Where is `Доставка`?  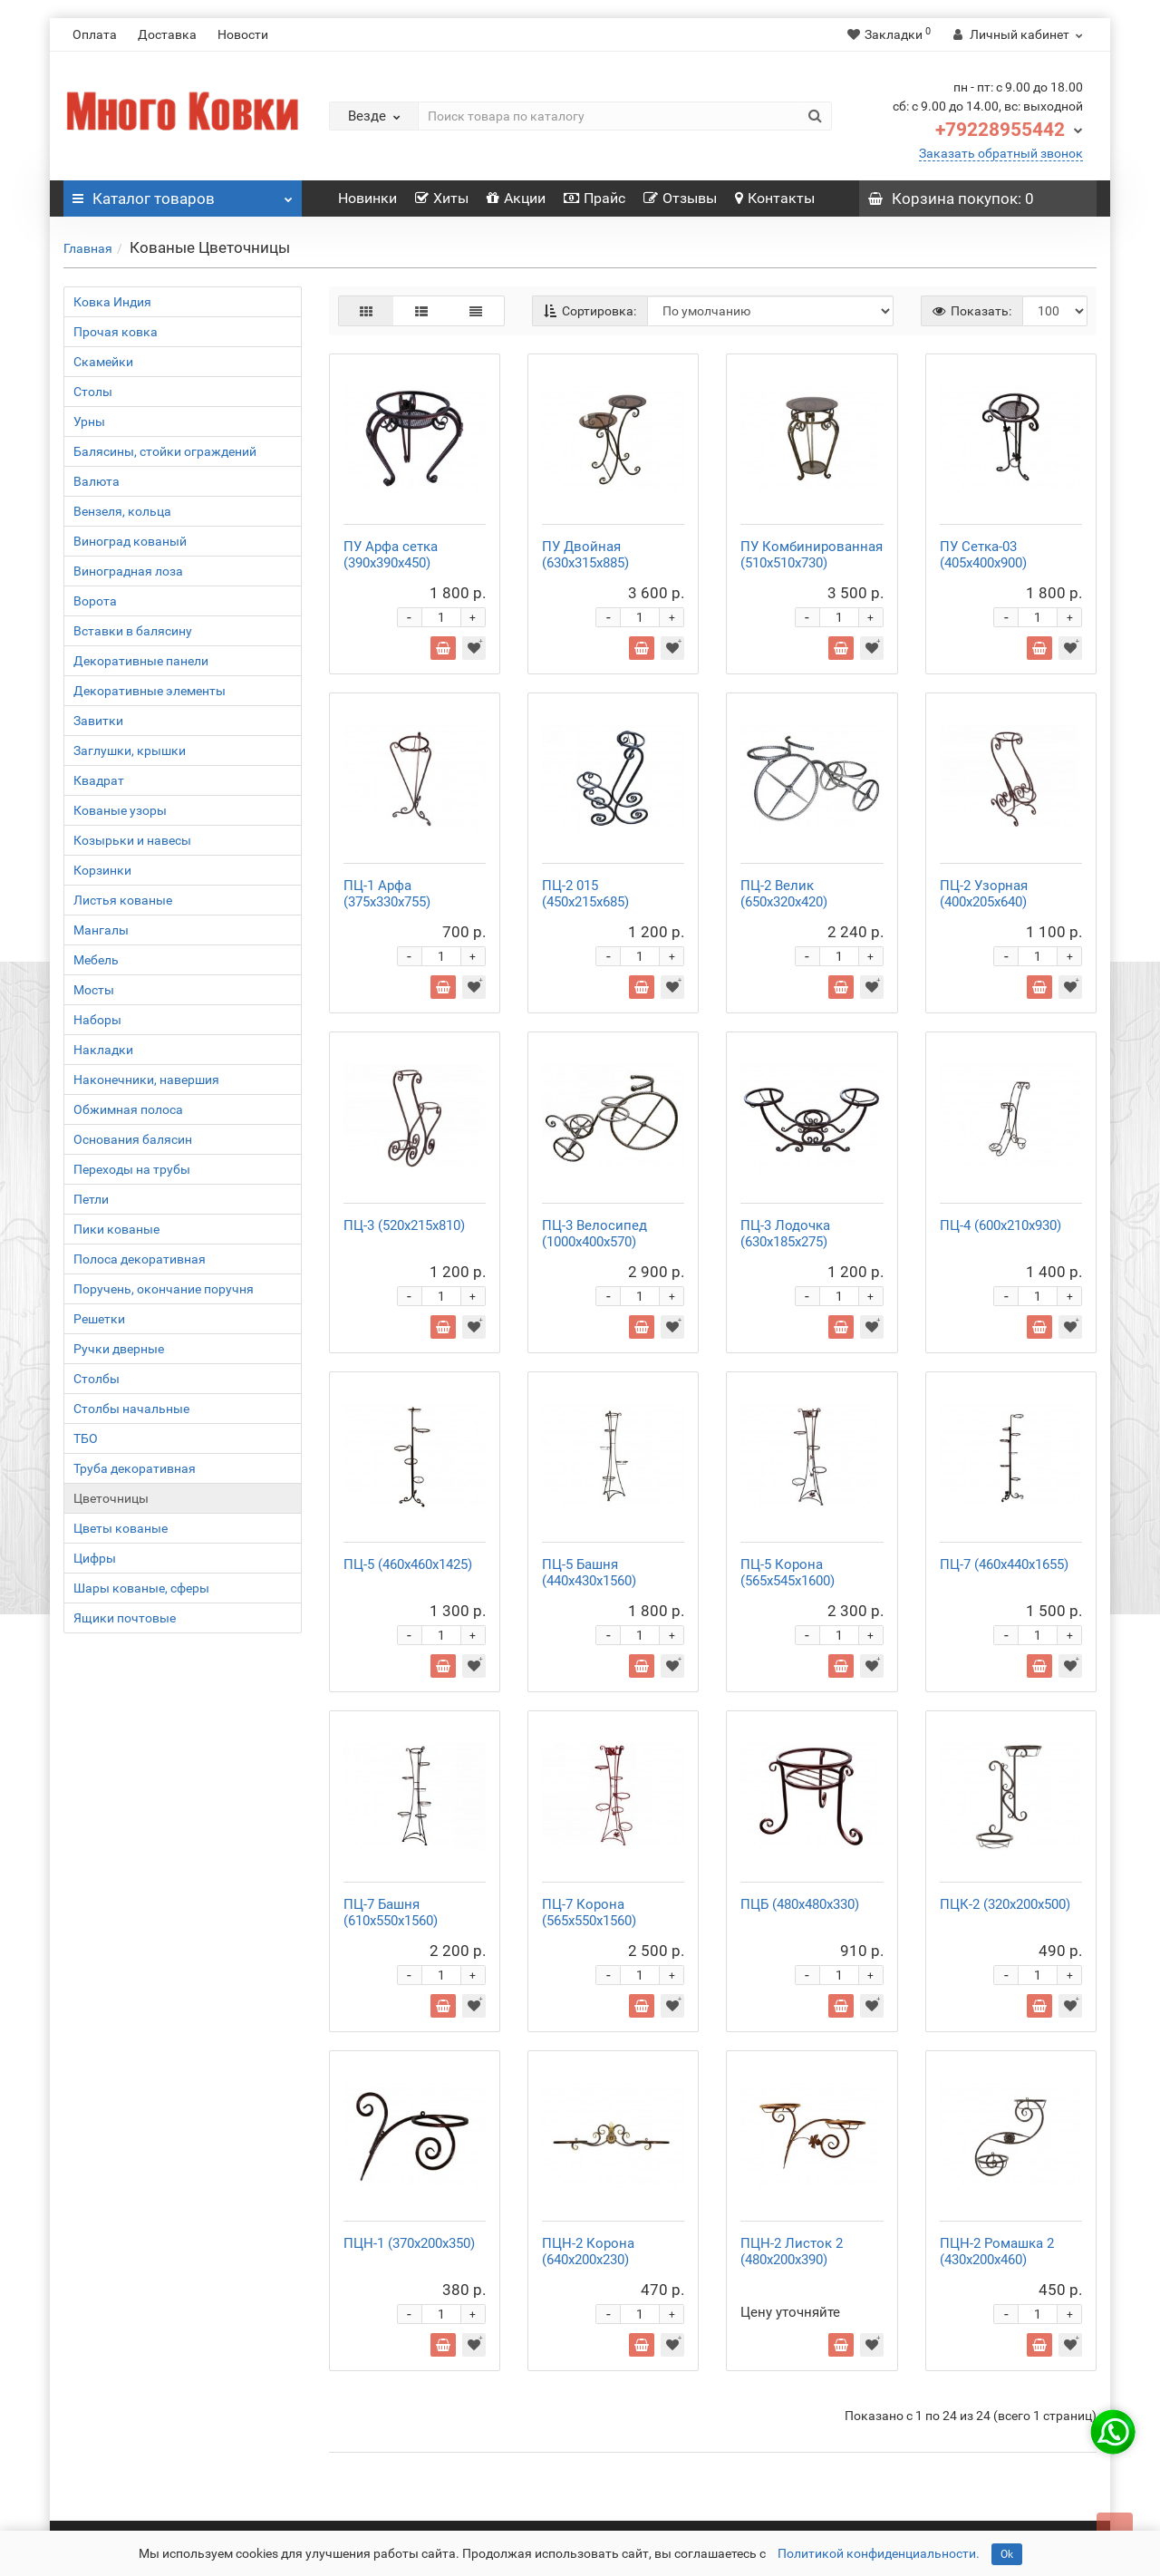
Доставка is located at coordinates (167, 34).